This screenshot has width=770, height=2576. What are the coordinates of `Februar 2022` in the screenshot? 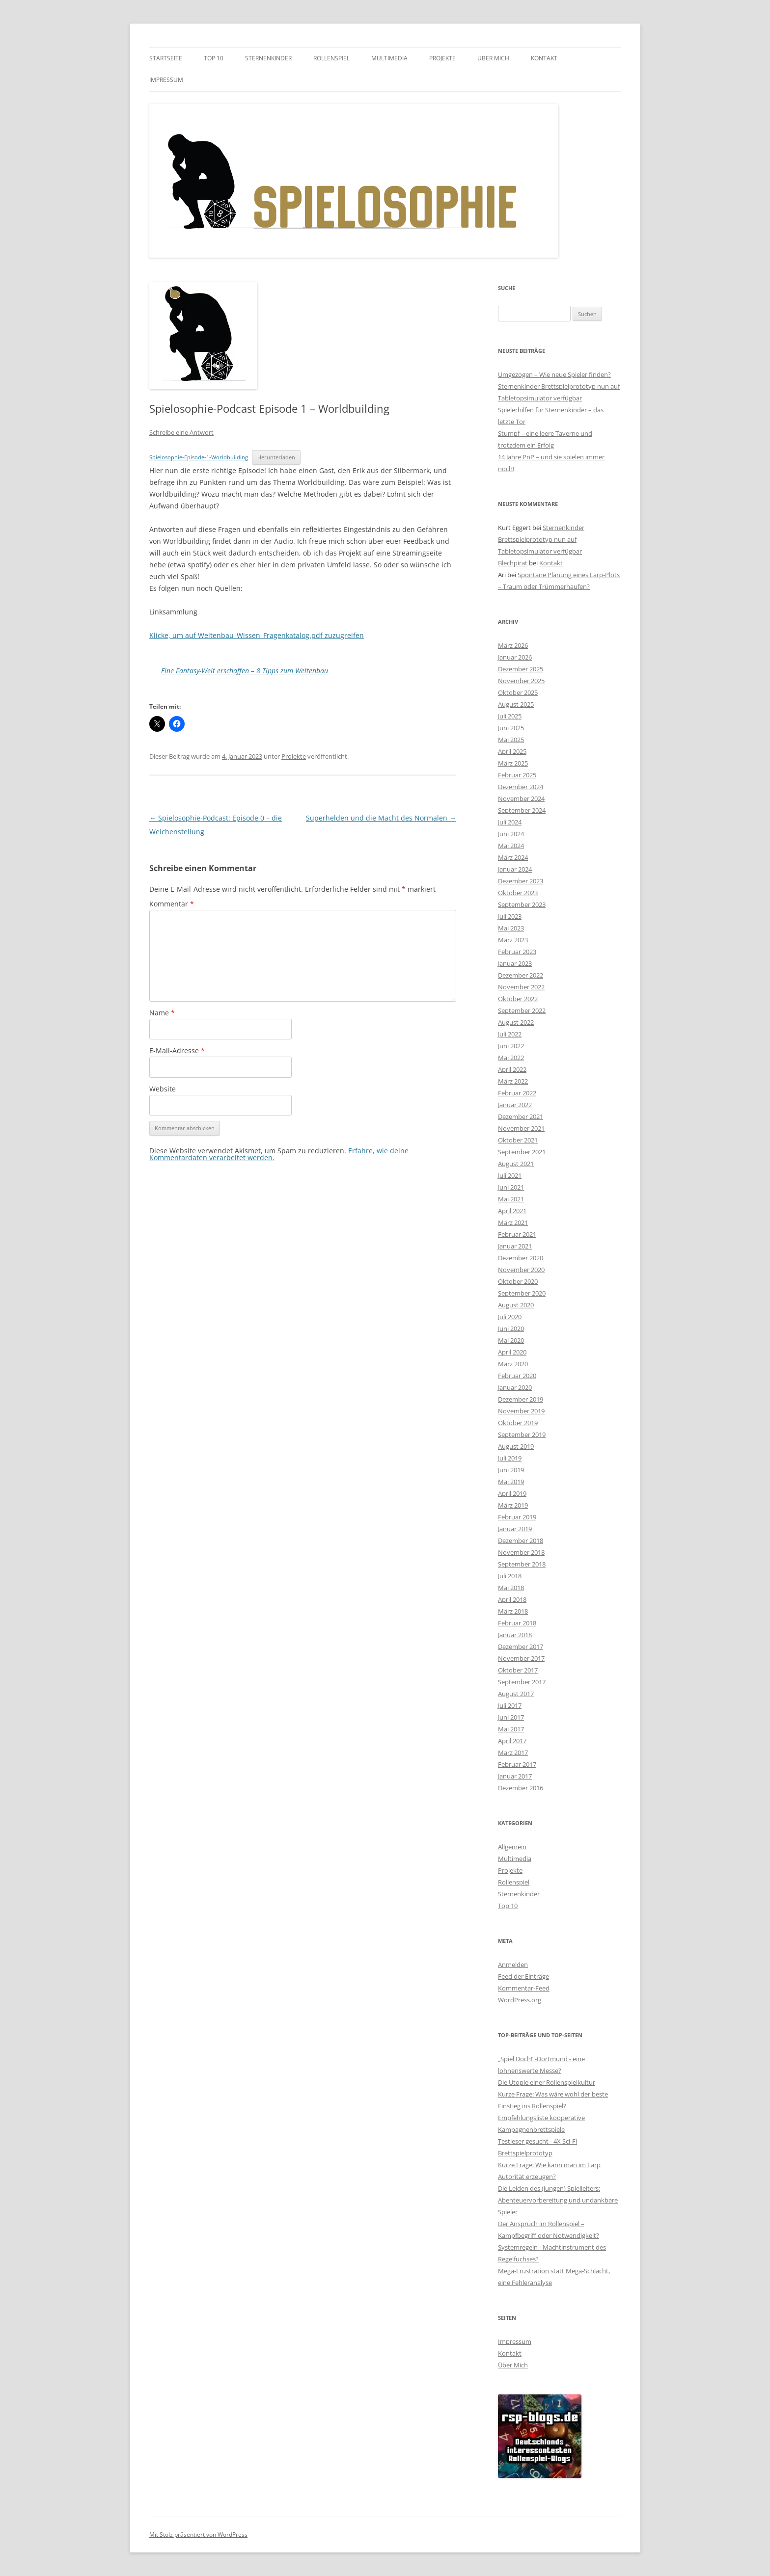 It's located at (517, 1093).